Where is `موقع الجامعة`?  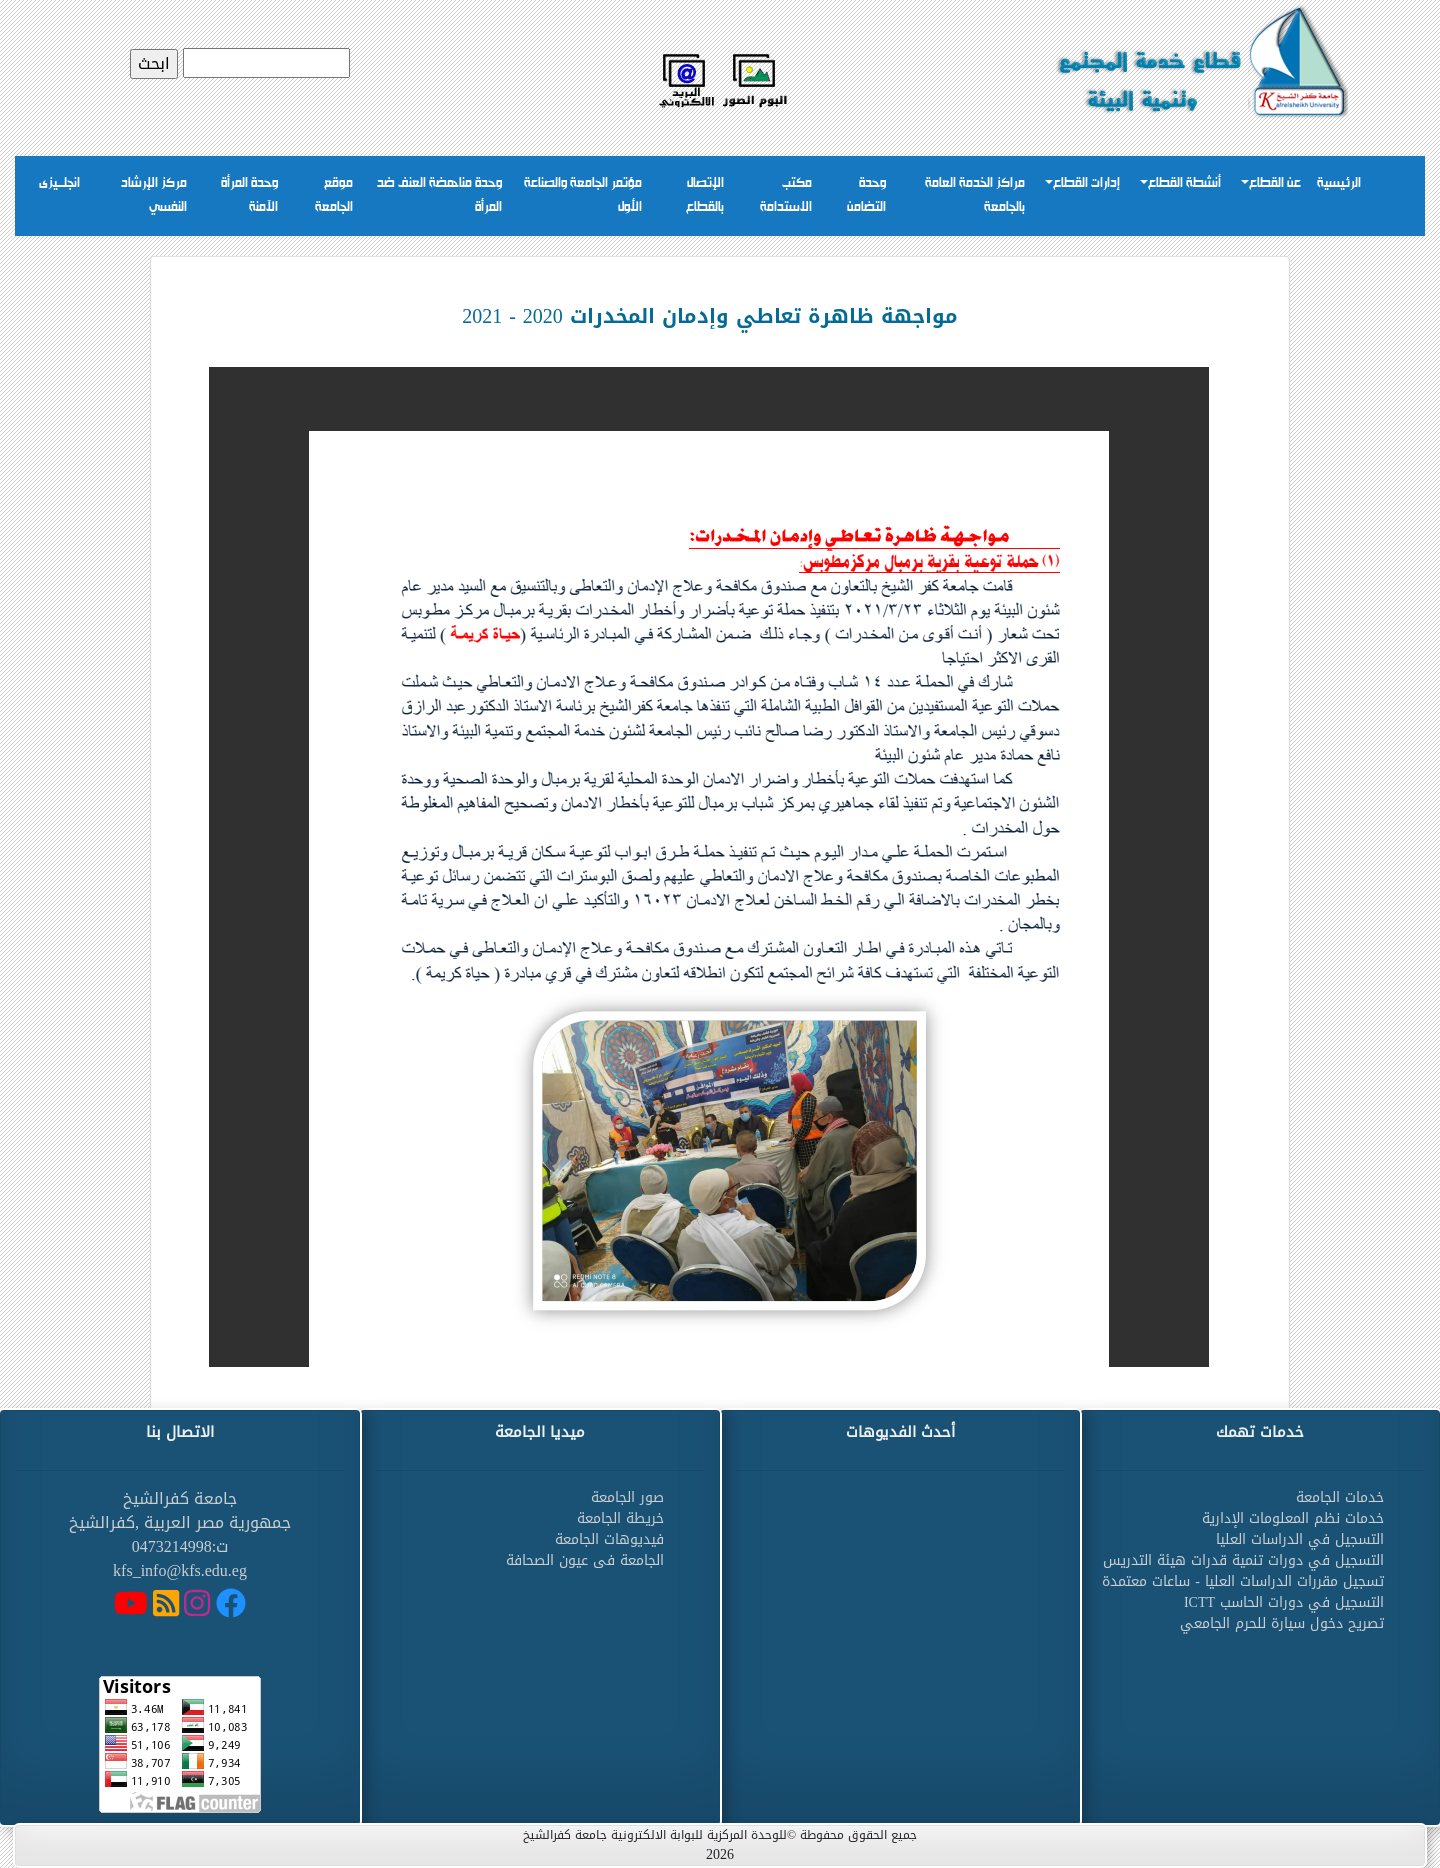
موقع الجامعة is located at coordinates (334, 195).